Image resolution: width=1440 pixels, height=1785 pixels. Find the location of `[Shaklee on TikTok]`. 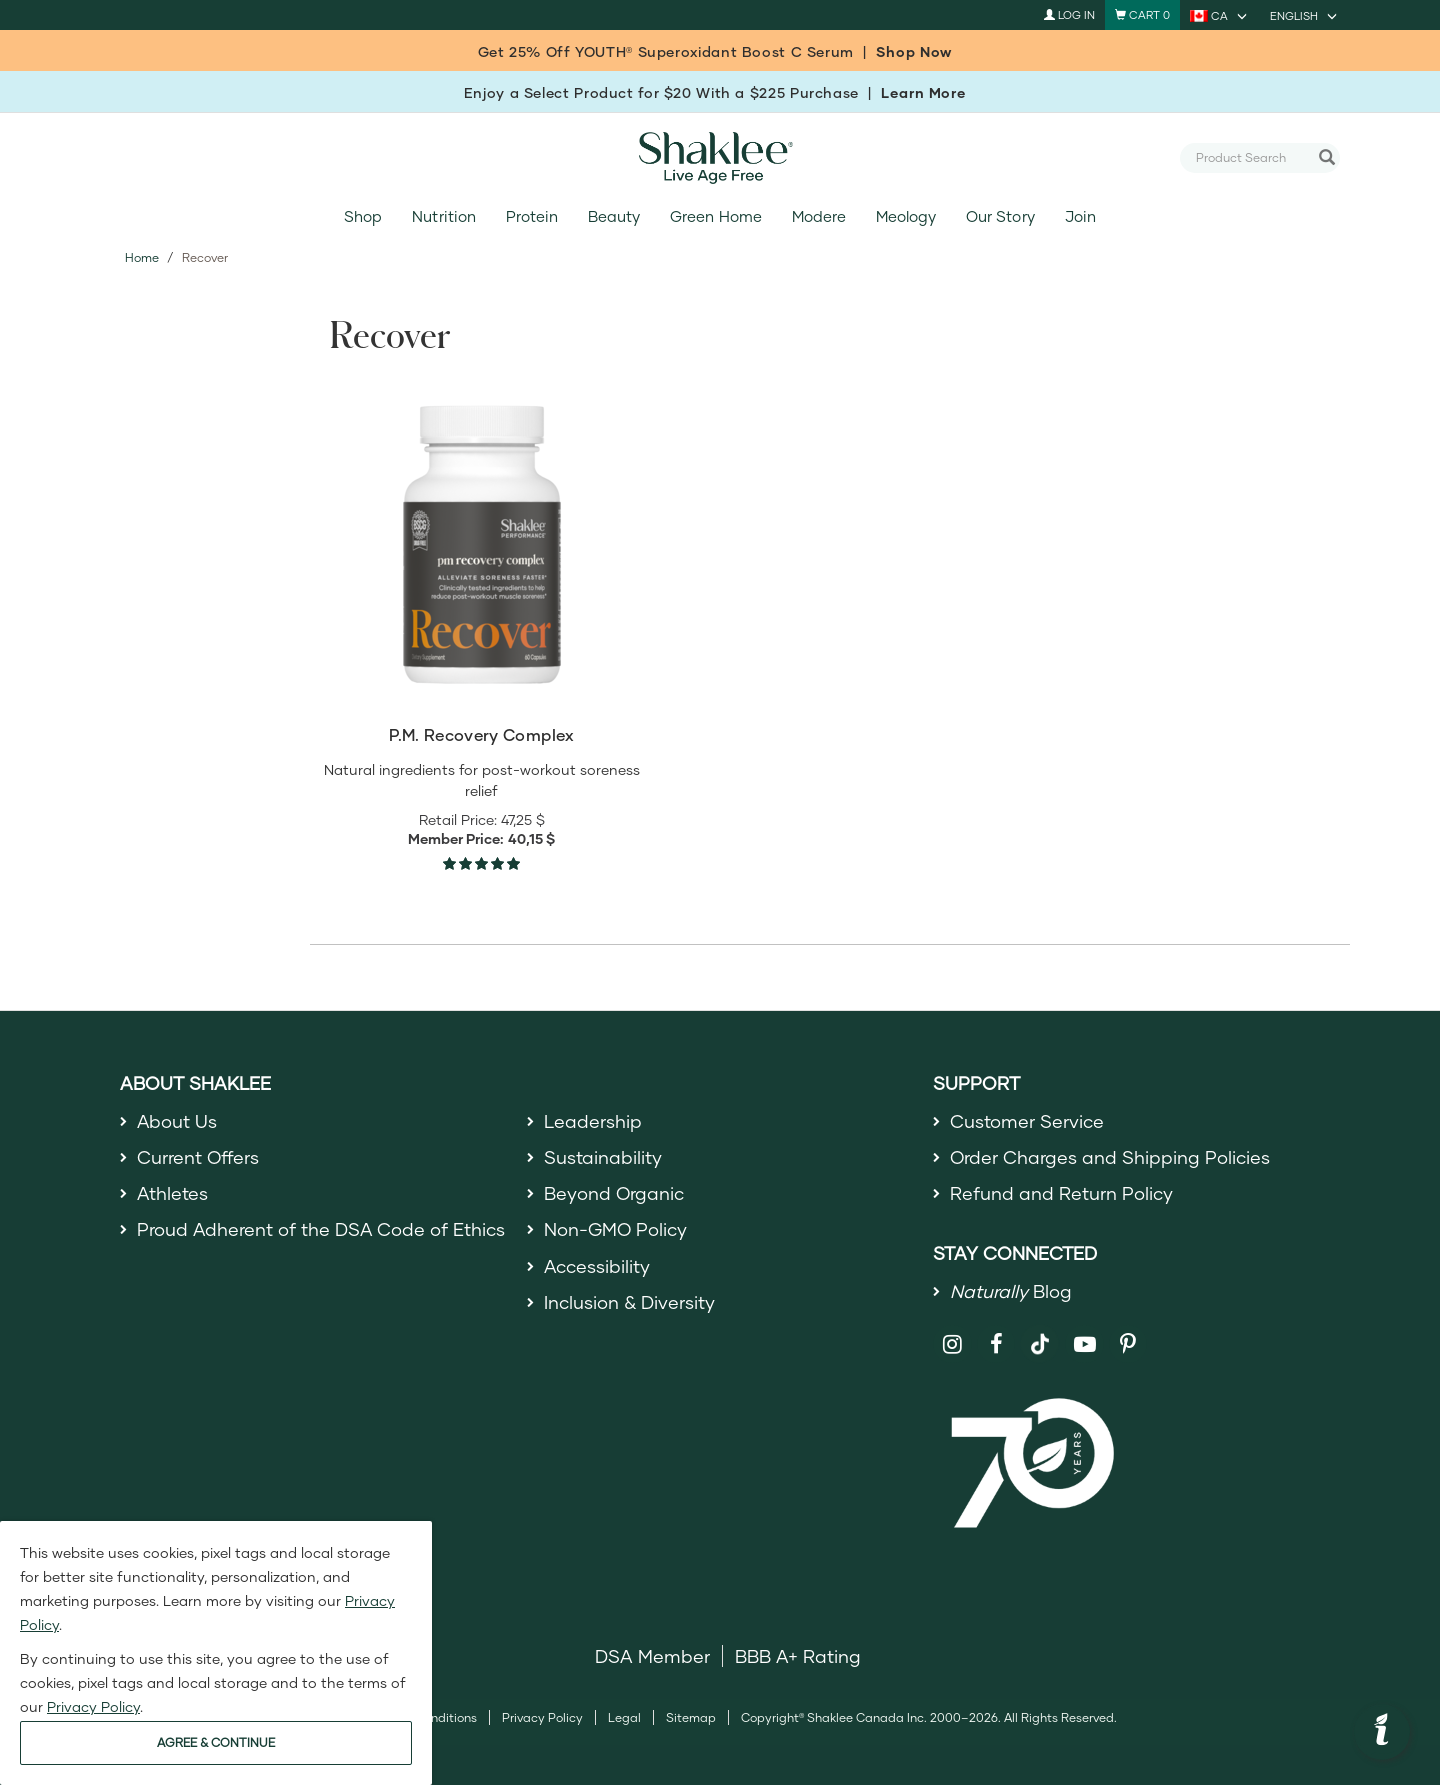

[Shaklee on TikTok] is located at coordinates (1040, 1333).